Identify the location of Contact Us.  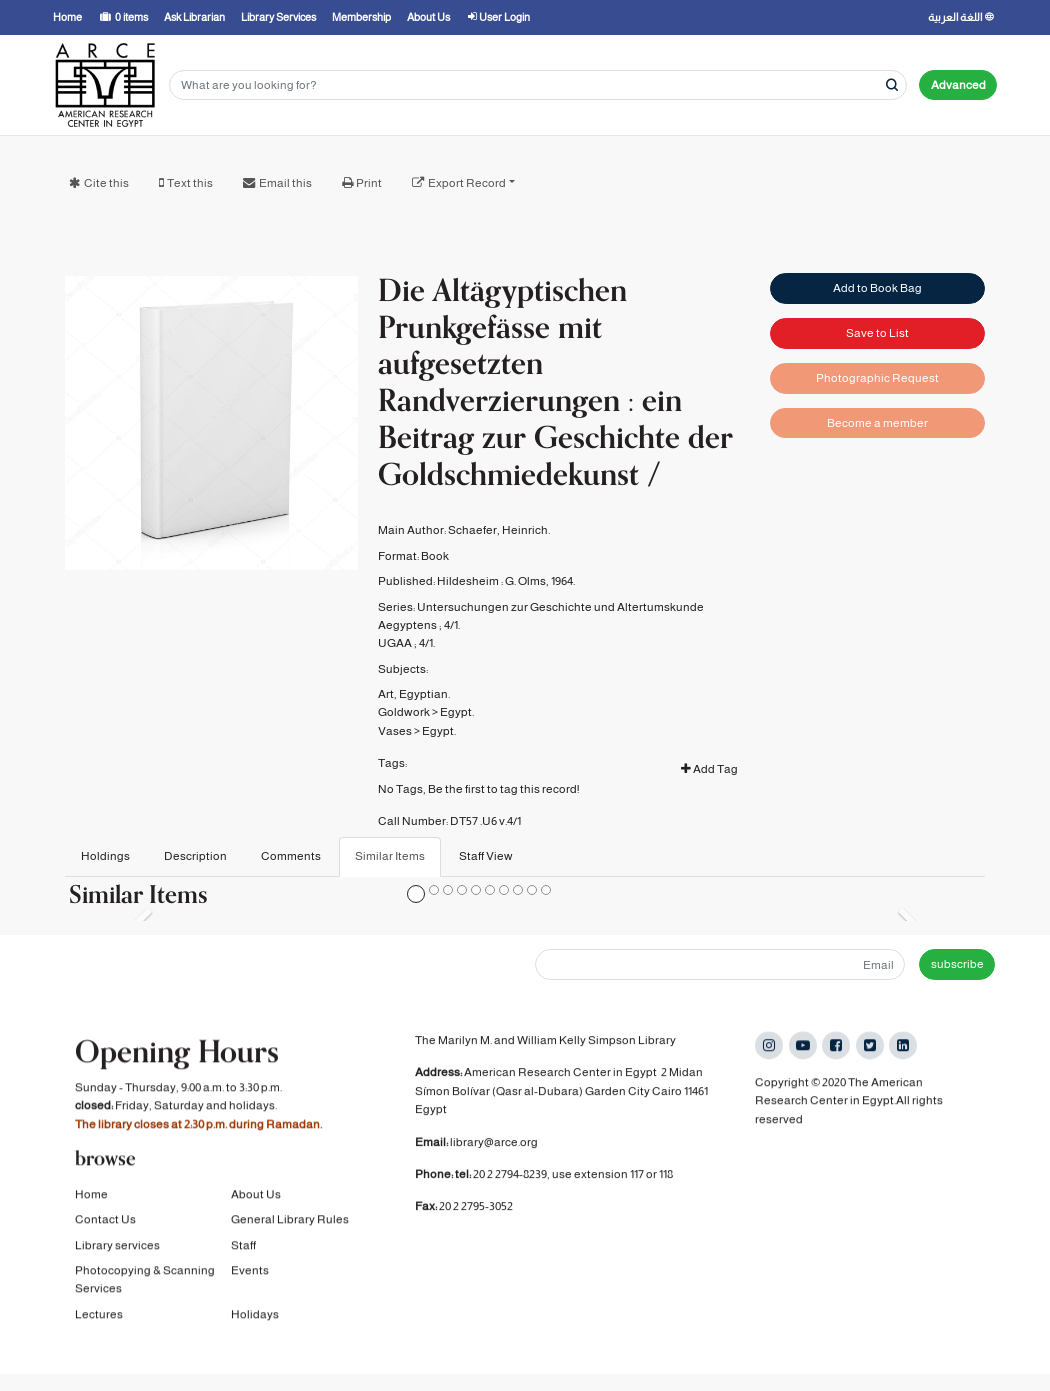
(105, 1222).